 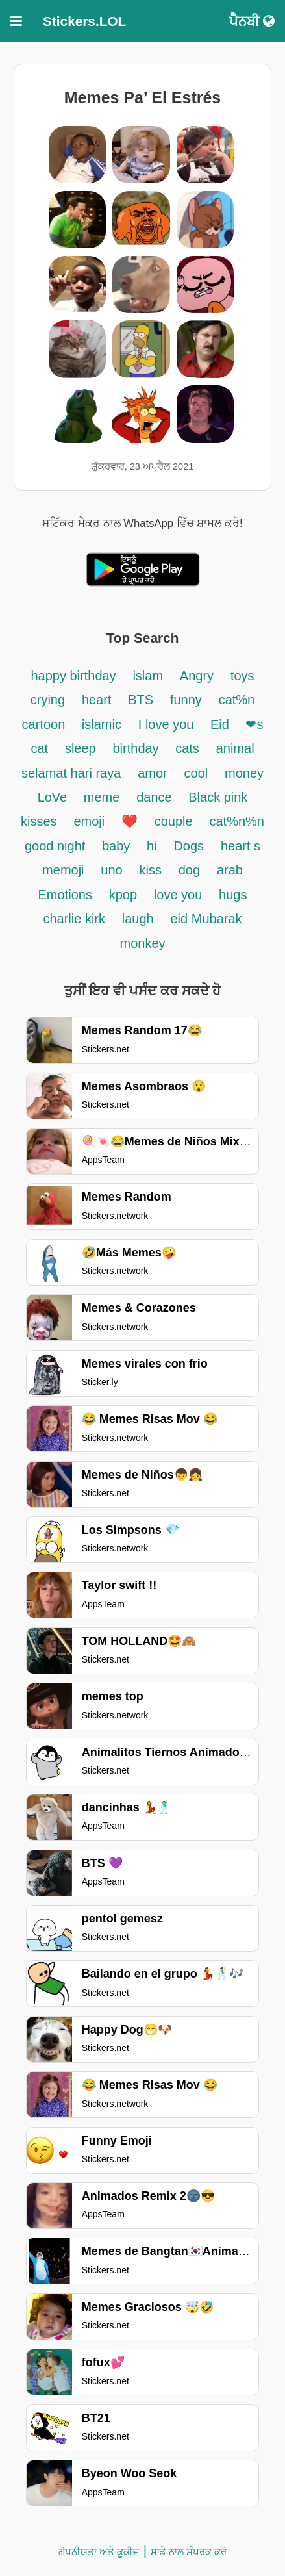 I want to click on cartoon, so click(x=45, y=724).